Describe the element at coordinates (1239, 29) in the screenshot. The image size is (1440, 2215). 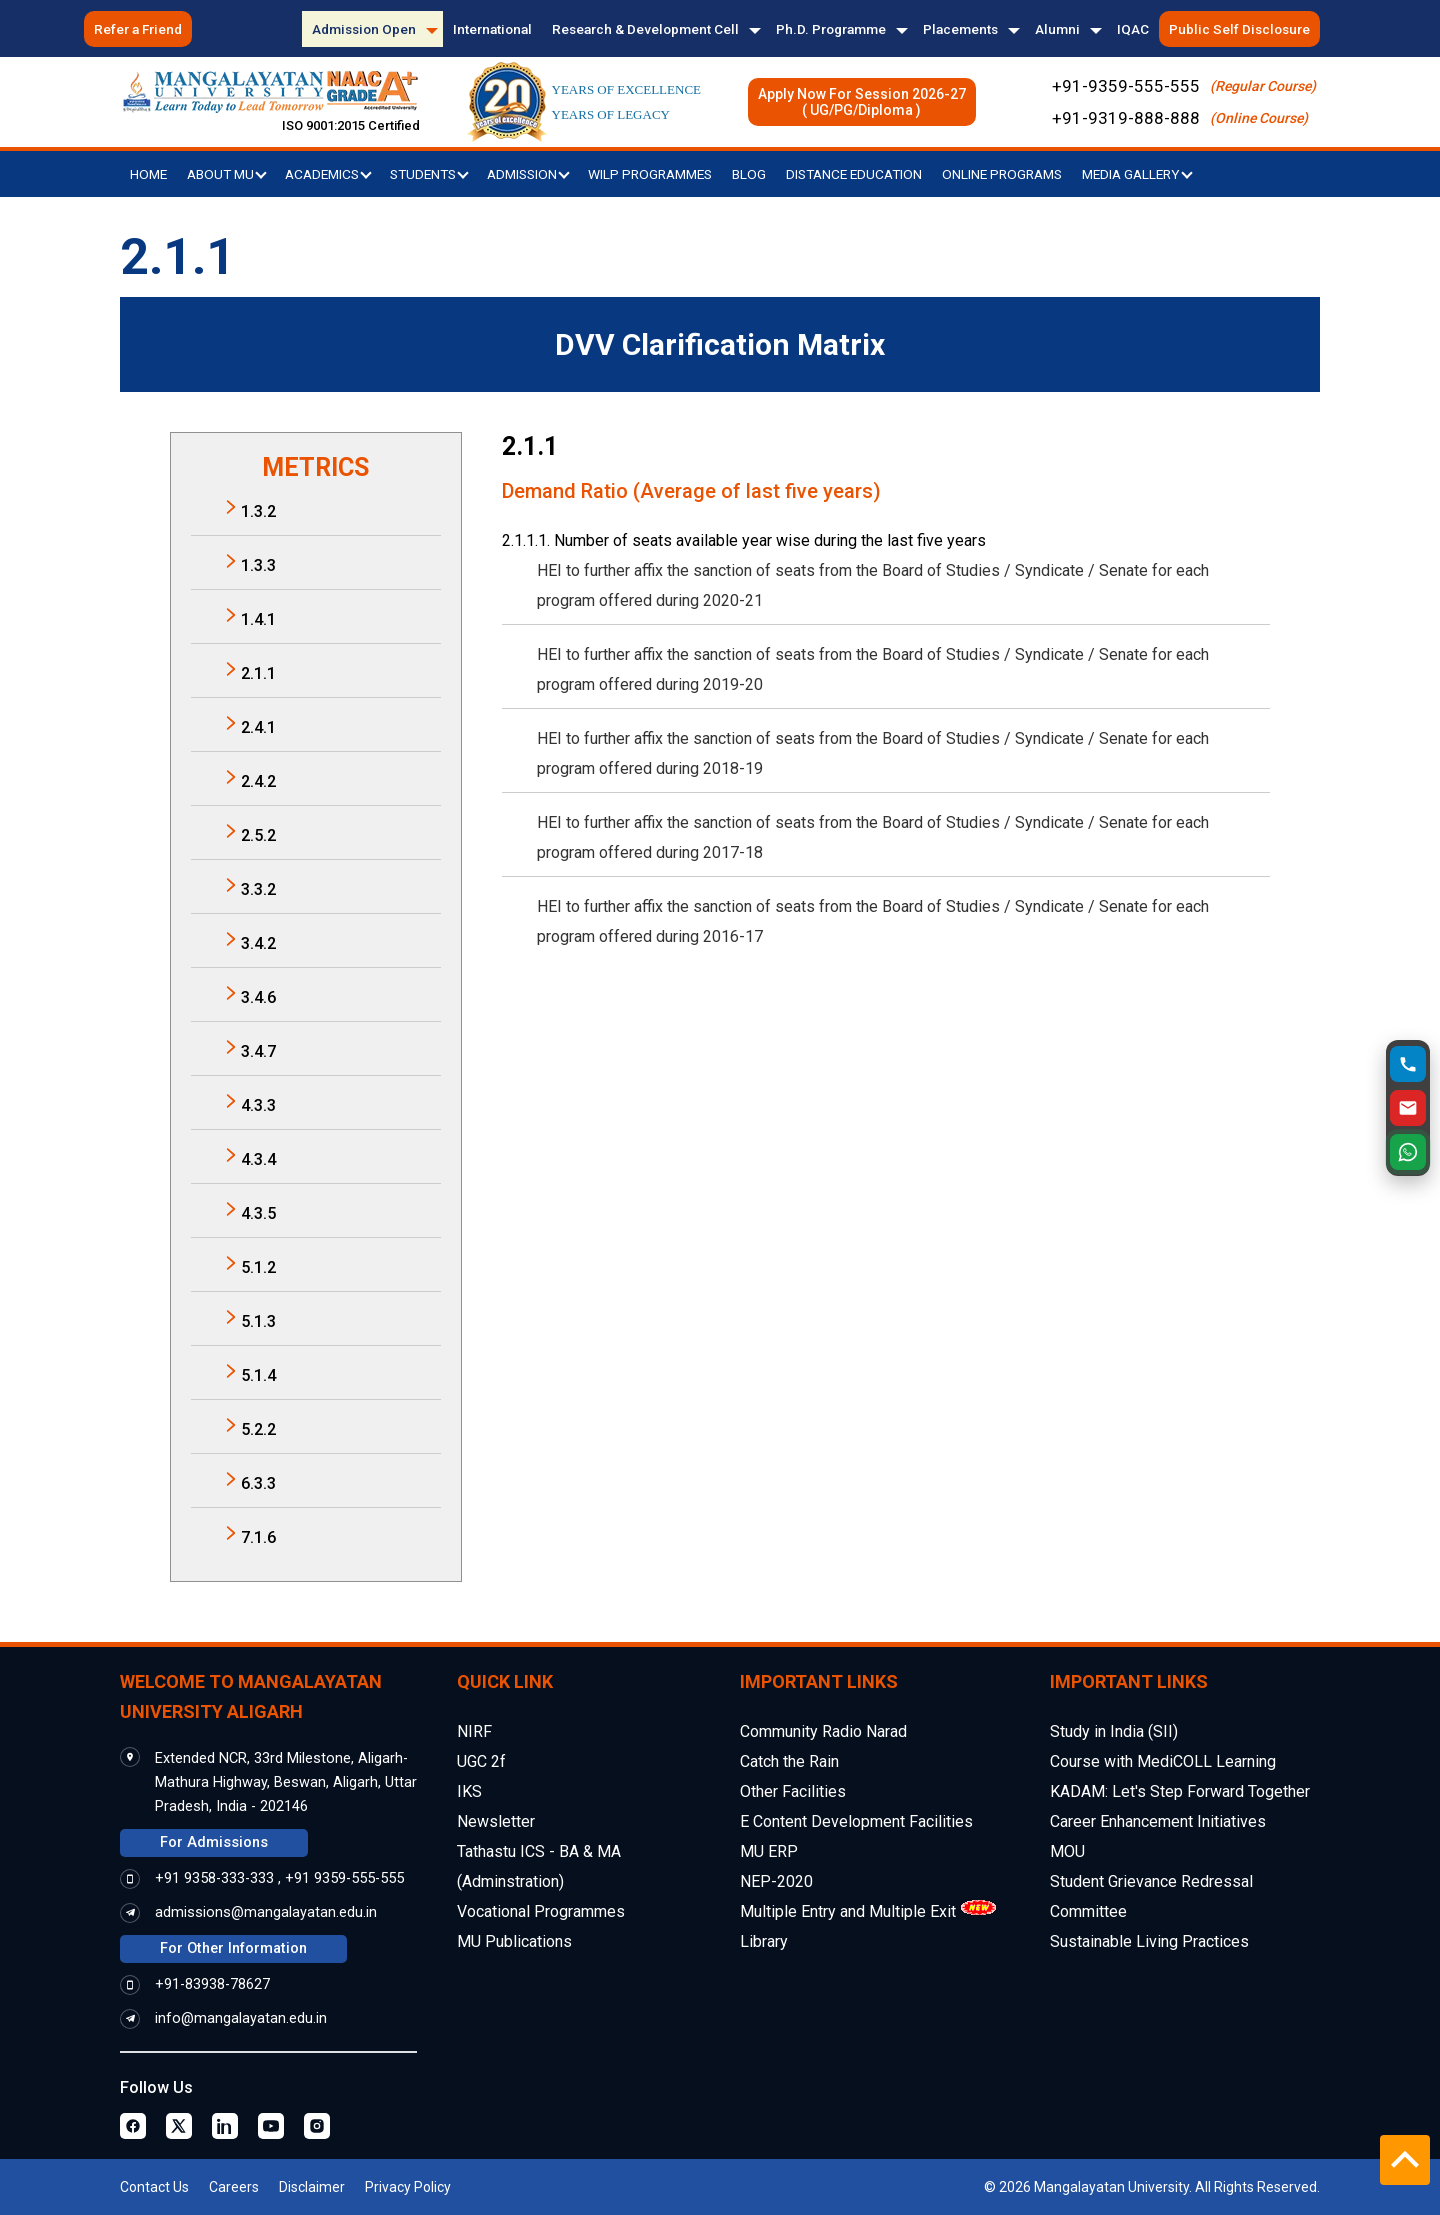
I see `Public Self Disclosure` at that location.